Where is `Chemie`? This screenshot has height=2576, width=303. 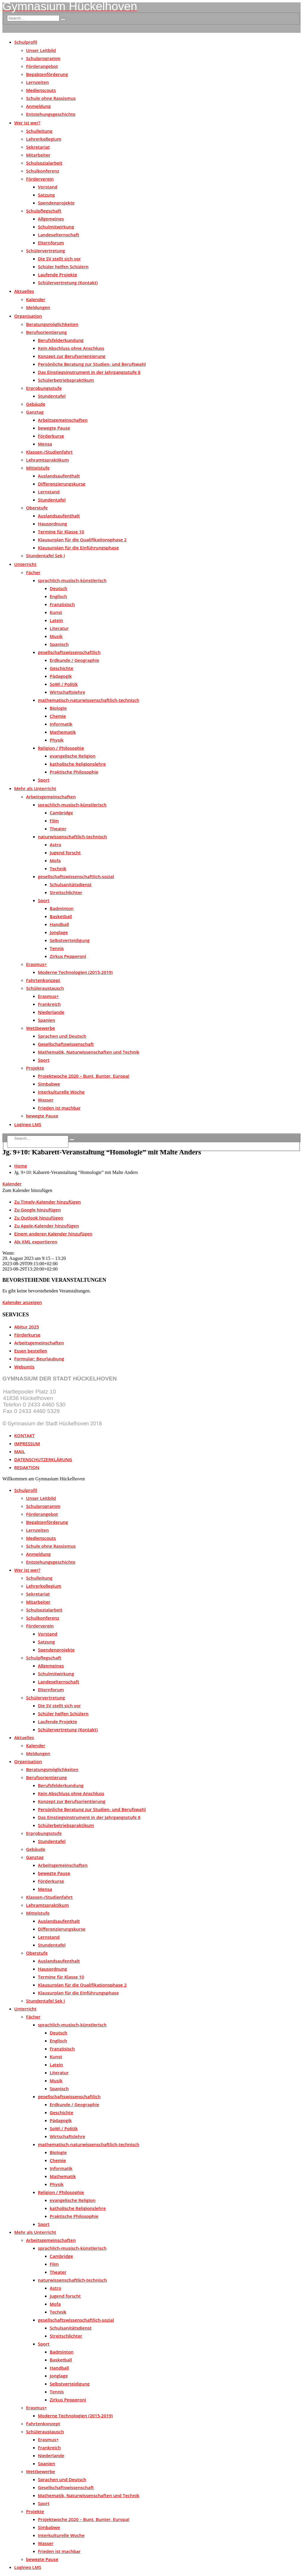
Chemie is located at coordinates (58, 716).